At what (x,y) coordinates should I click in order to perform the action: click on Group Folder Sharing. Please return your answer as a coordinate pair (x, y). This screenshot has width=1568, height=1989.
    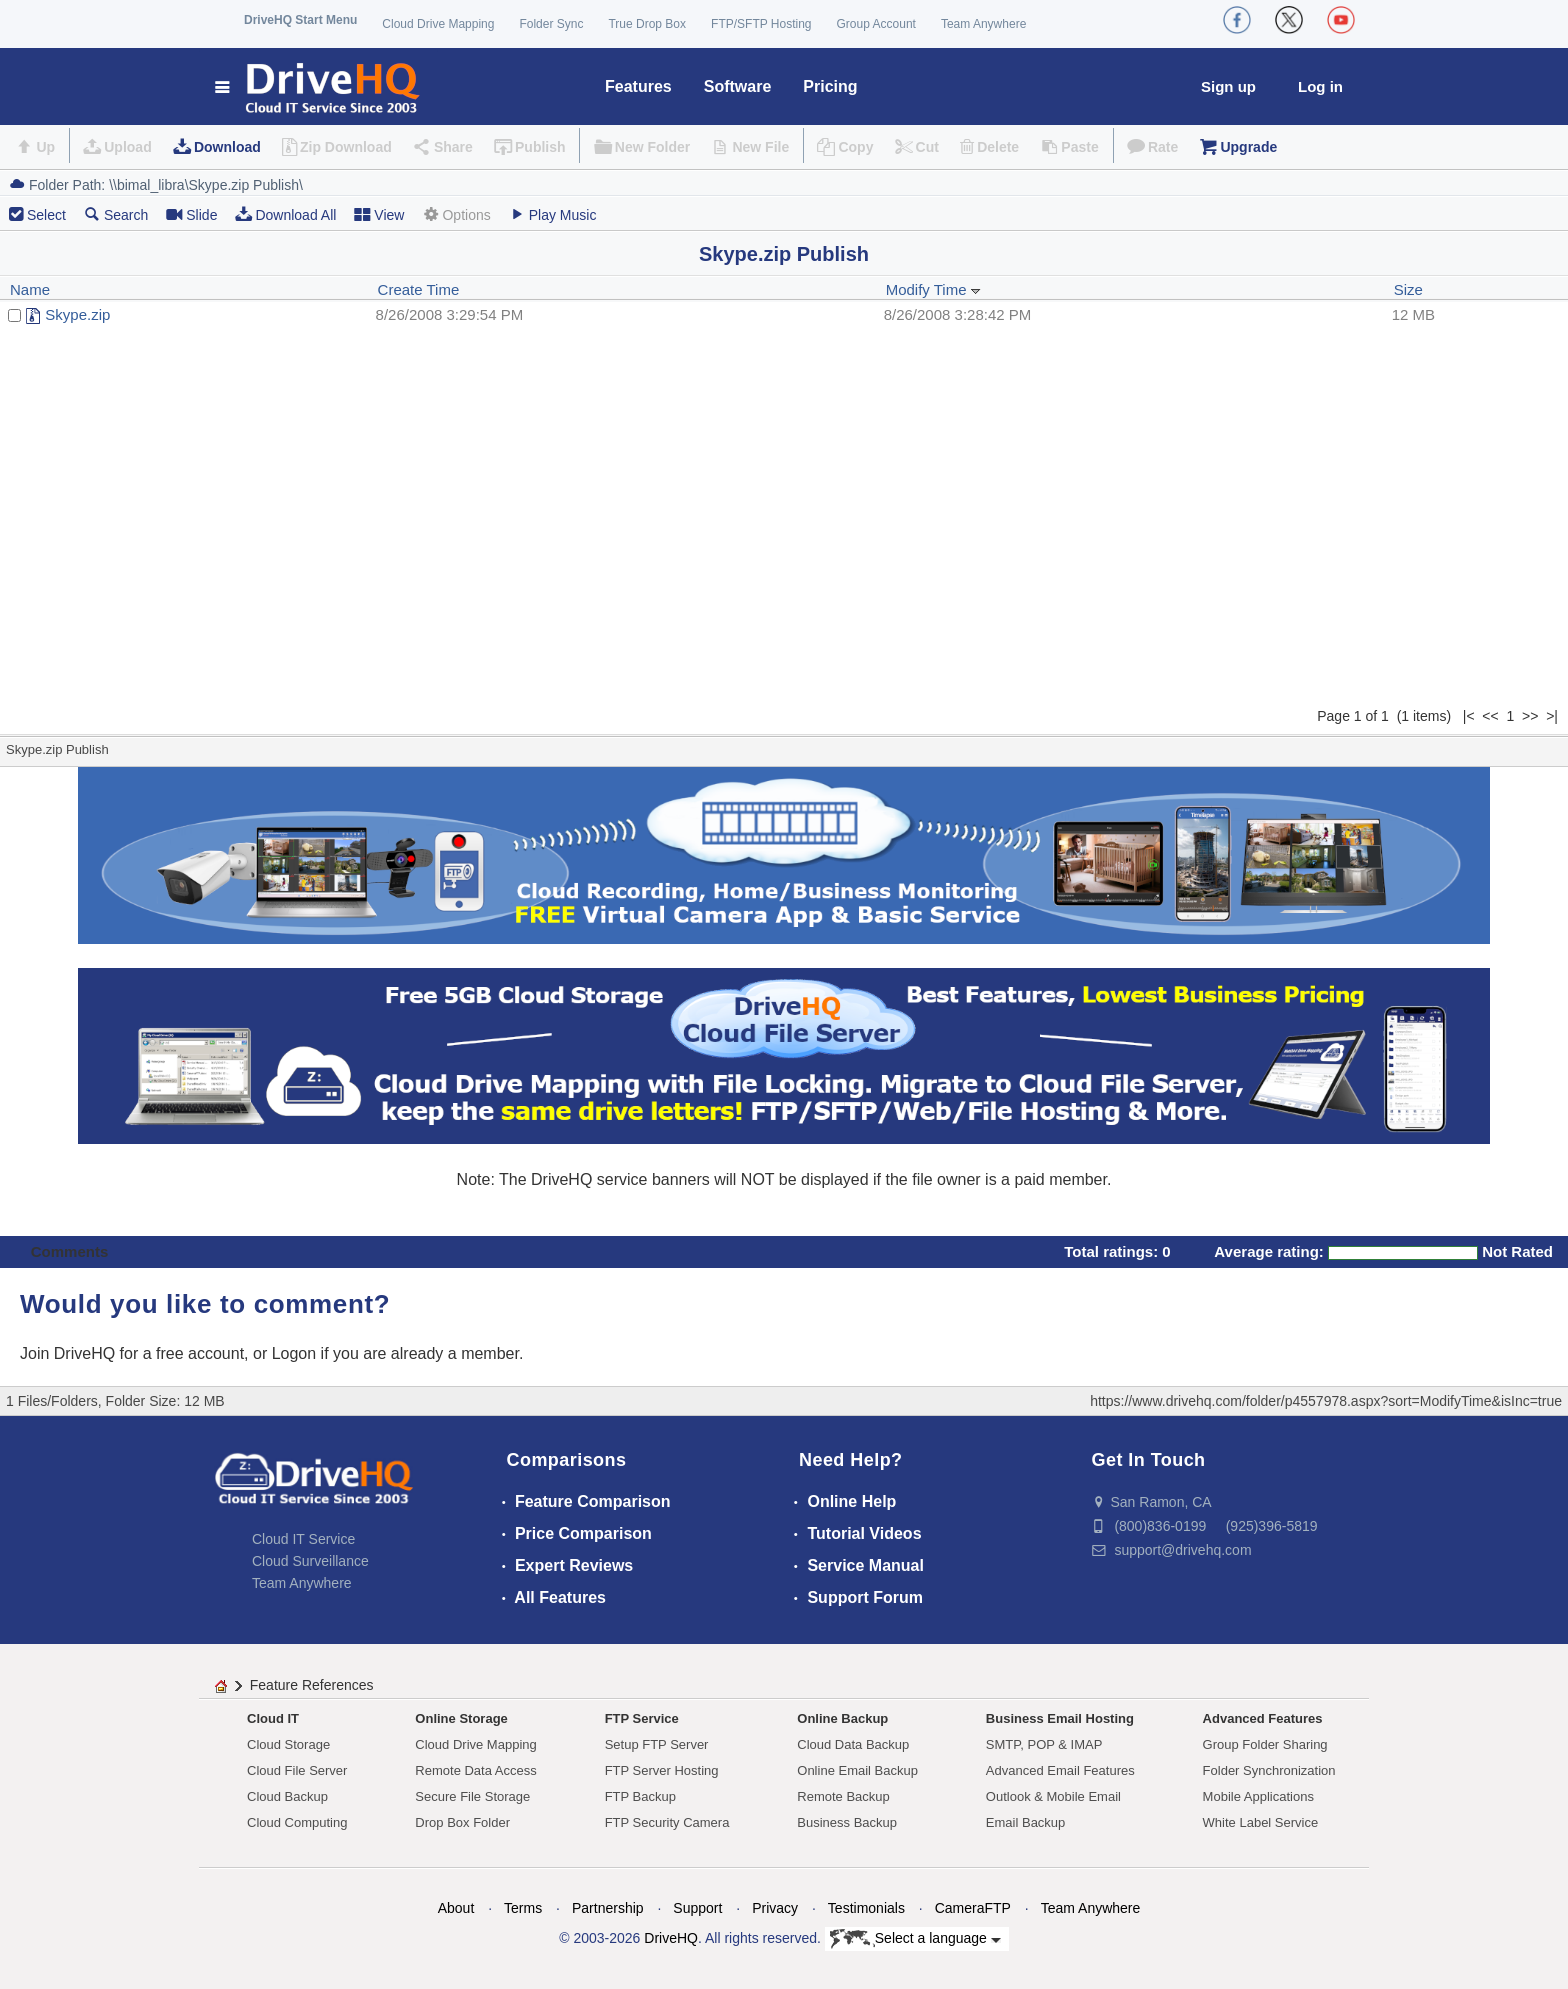
    Looking at the image, I should click on (1265, 1744).